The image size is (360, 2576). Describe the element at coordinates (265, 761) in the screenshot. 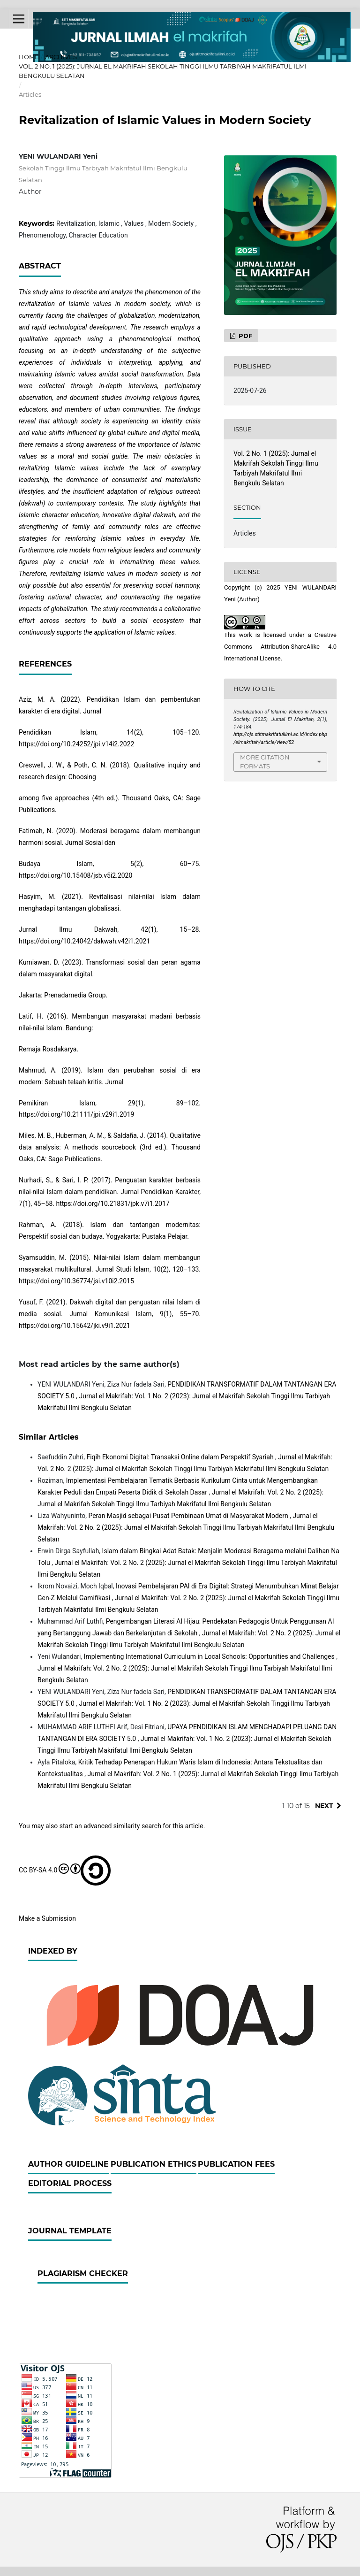

I see `More Citation Formats` at that location.